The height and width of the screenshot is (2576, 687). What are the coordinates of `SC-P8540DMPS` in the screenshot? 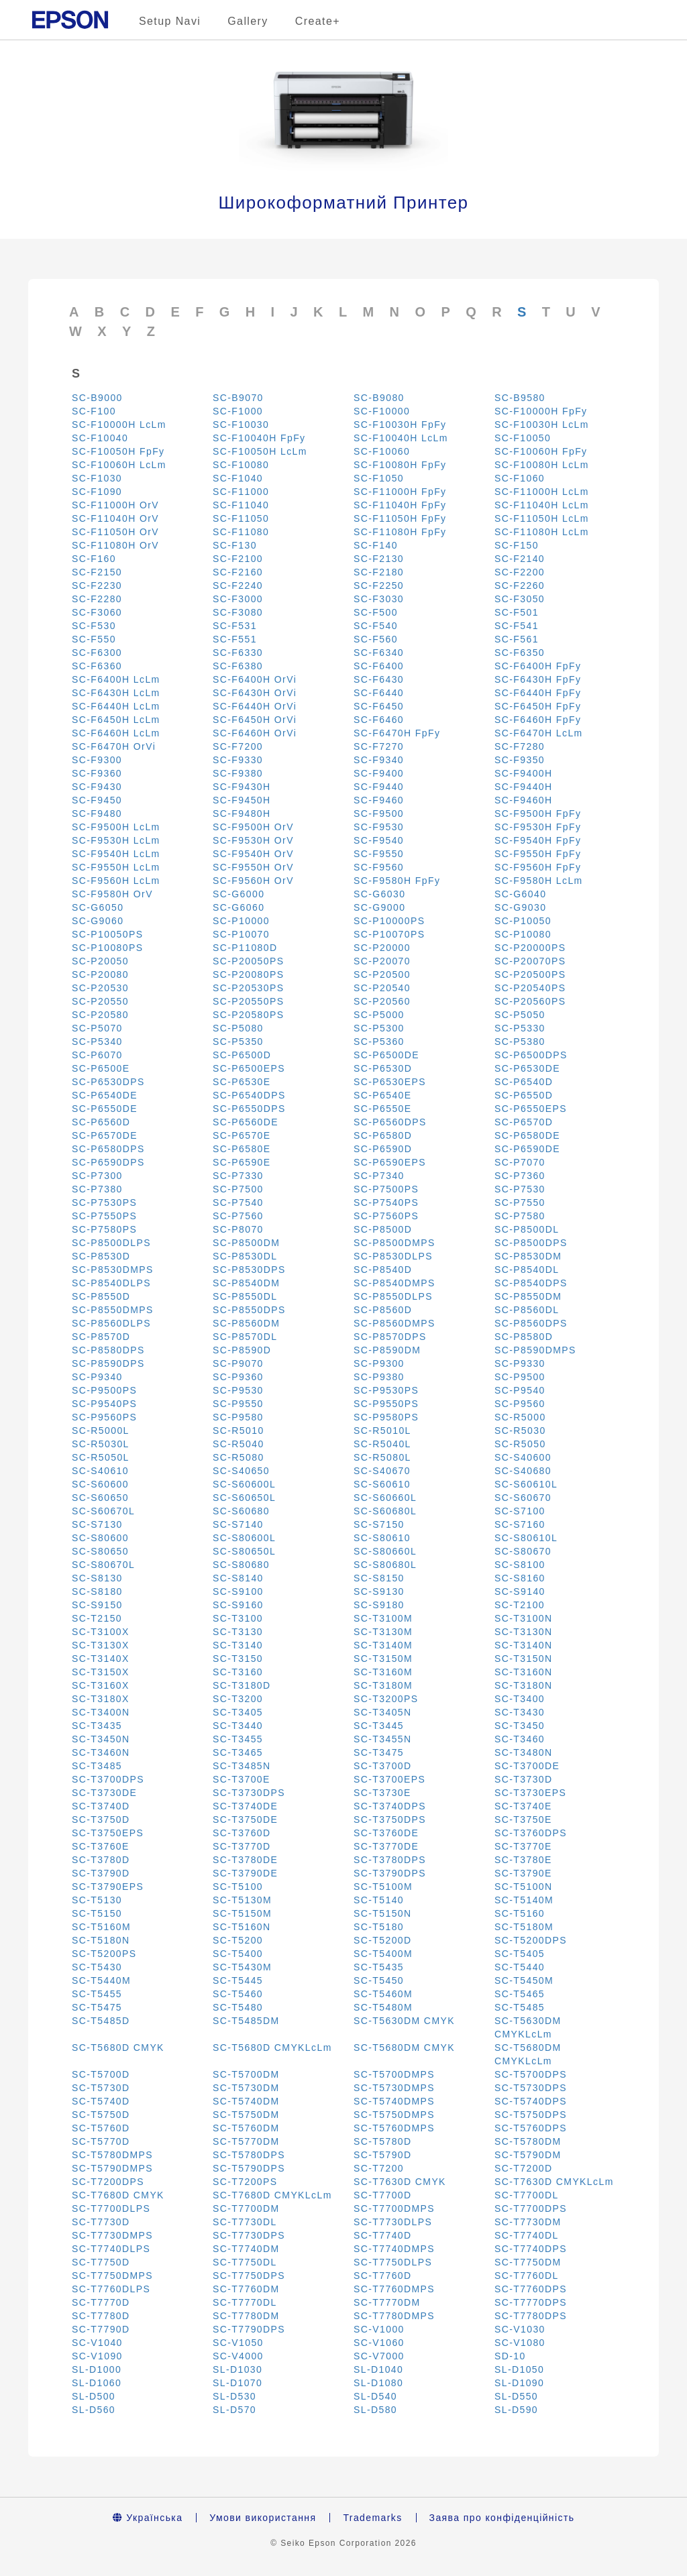 It's located at (394, 1283).